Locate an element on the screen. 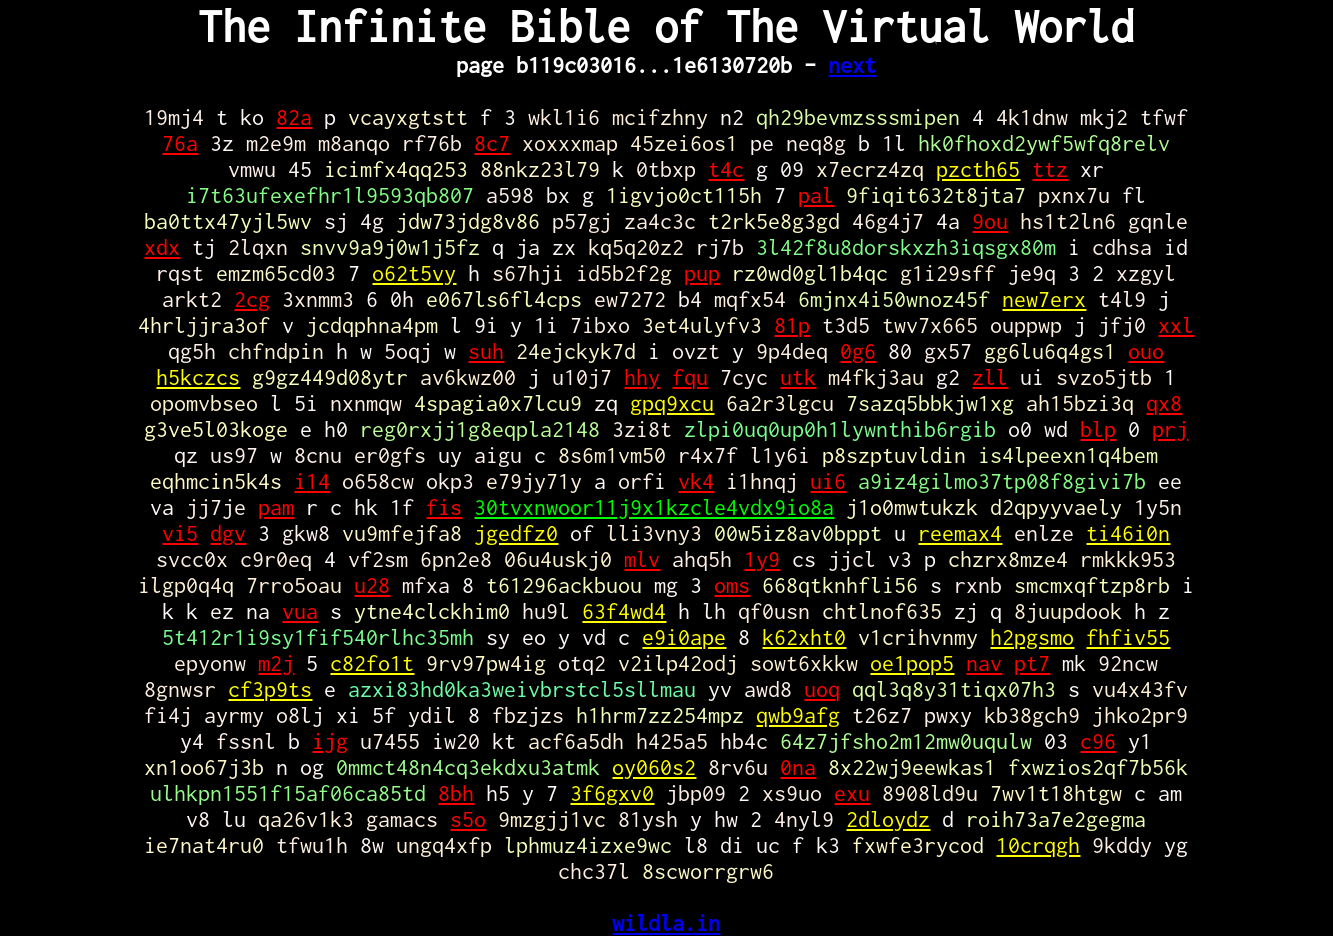 This screenshot has height=936, width=1333. fqu is located at coordinates (690, 377).